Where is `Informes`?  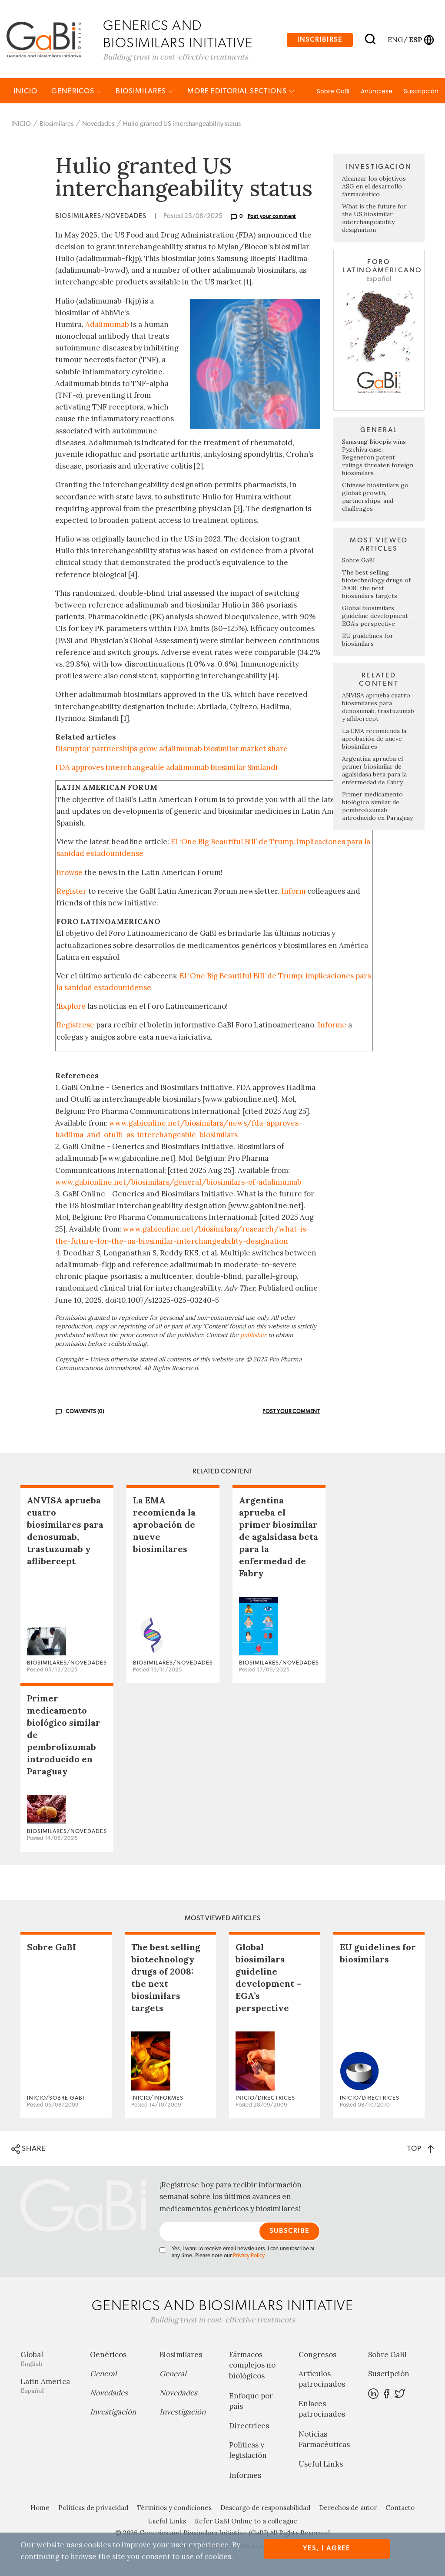
Informes is located at coordinates (245, 2476).